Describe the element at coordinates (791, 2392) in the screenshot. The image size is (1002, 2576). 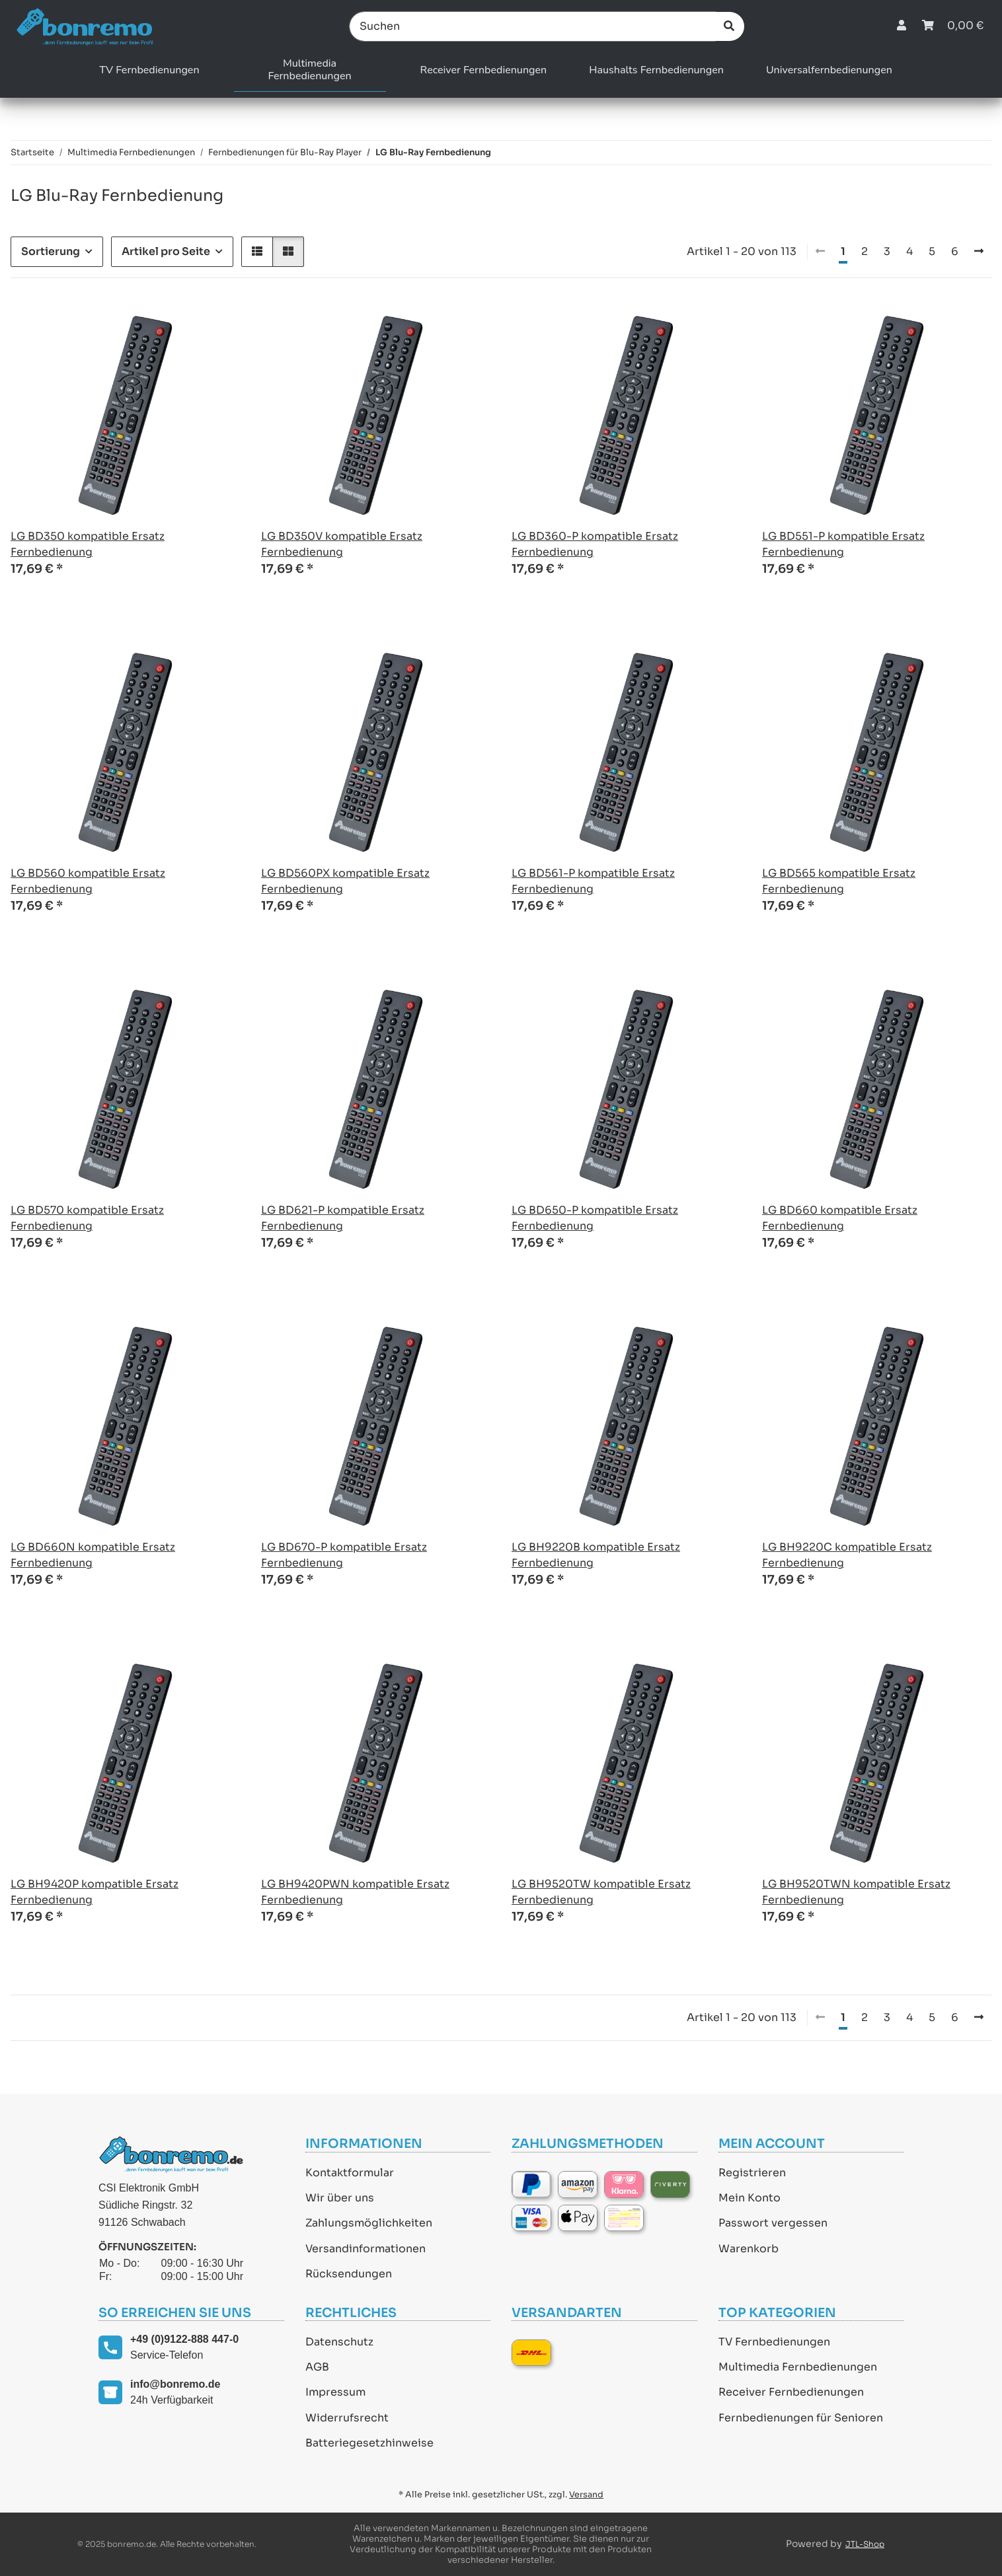
I see `Receiver Fernbedienungen` at that location.